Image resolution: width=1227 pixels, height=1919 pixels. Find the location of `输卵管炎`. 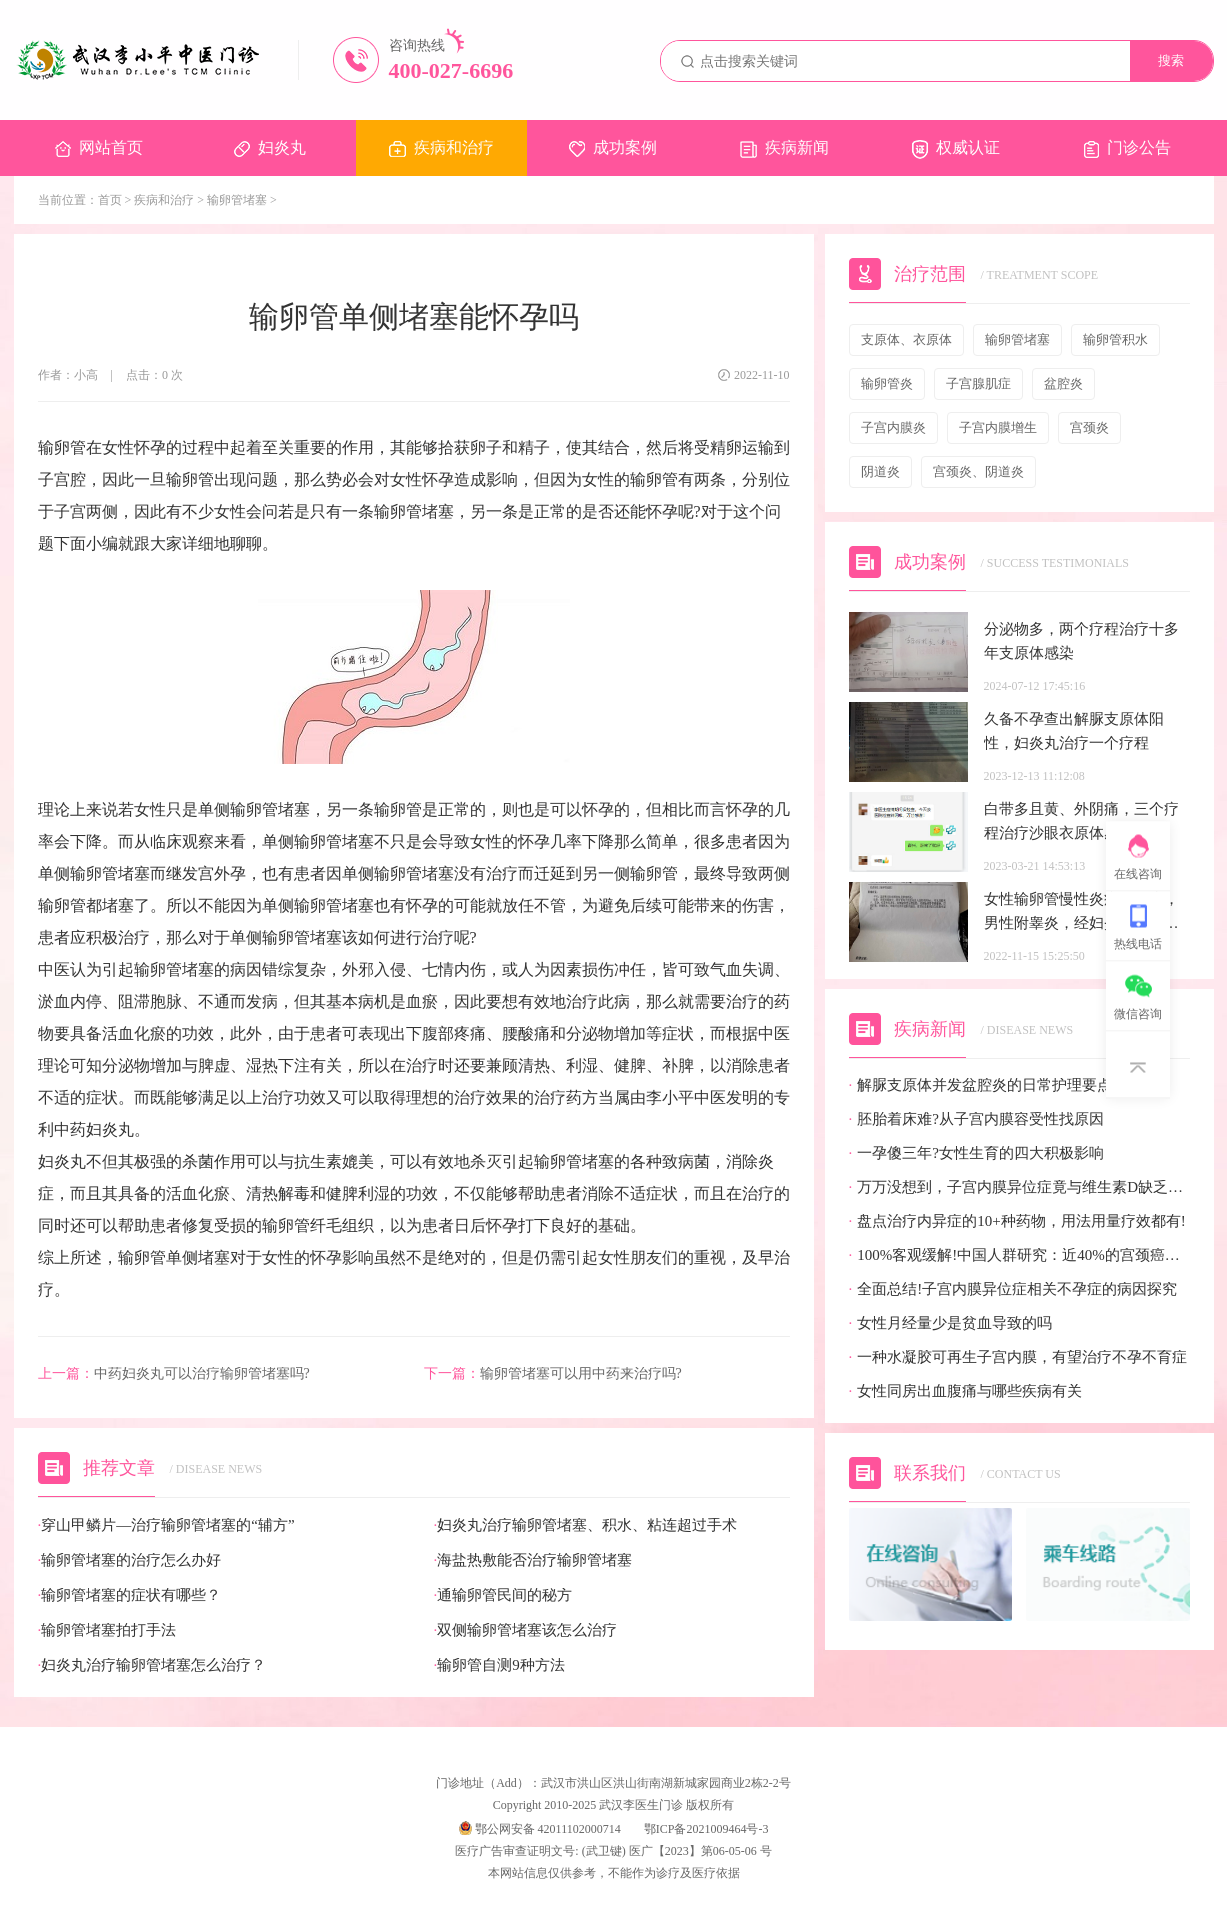

输卵管炎 is located at coordinates (887, 383).